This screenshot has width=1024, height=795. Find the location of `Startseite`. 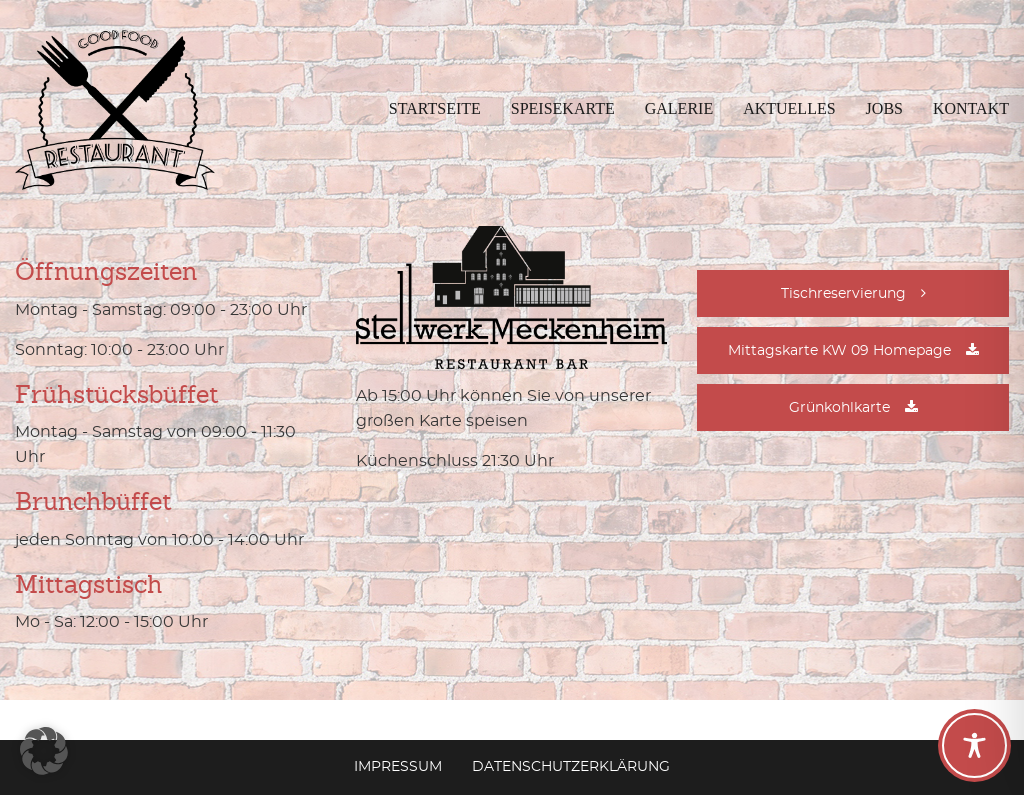

Startseite is located at coordinates (435, 108).